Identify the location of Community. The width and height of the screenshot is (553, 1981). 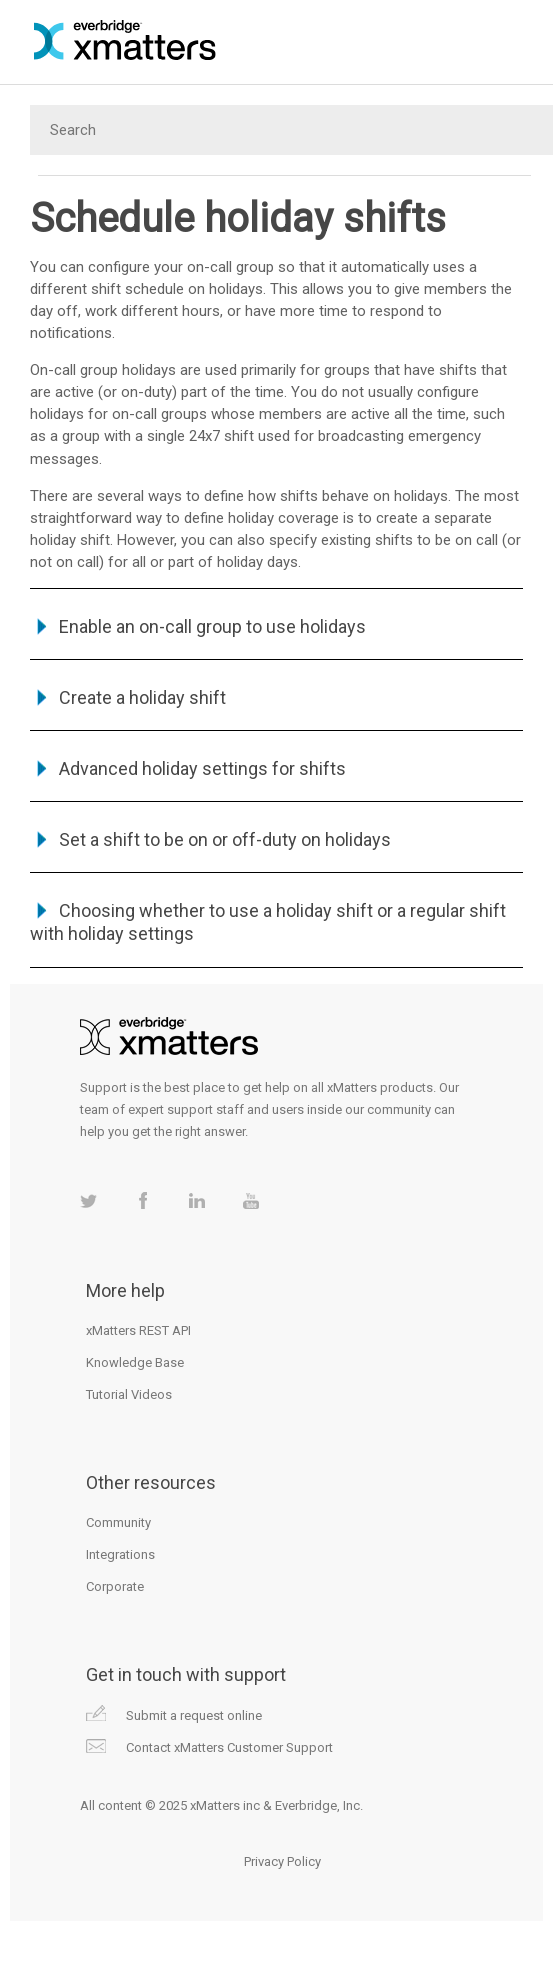
(118, 1522).